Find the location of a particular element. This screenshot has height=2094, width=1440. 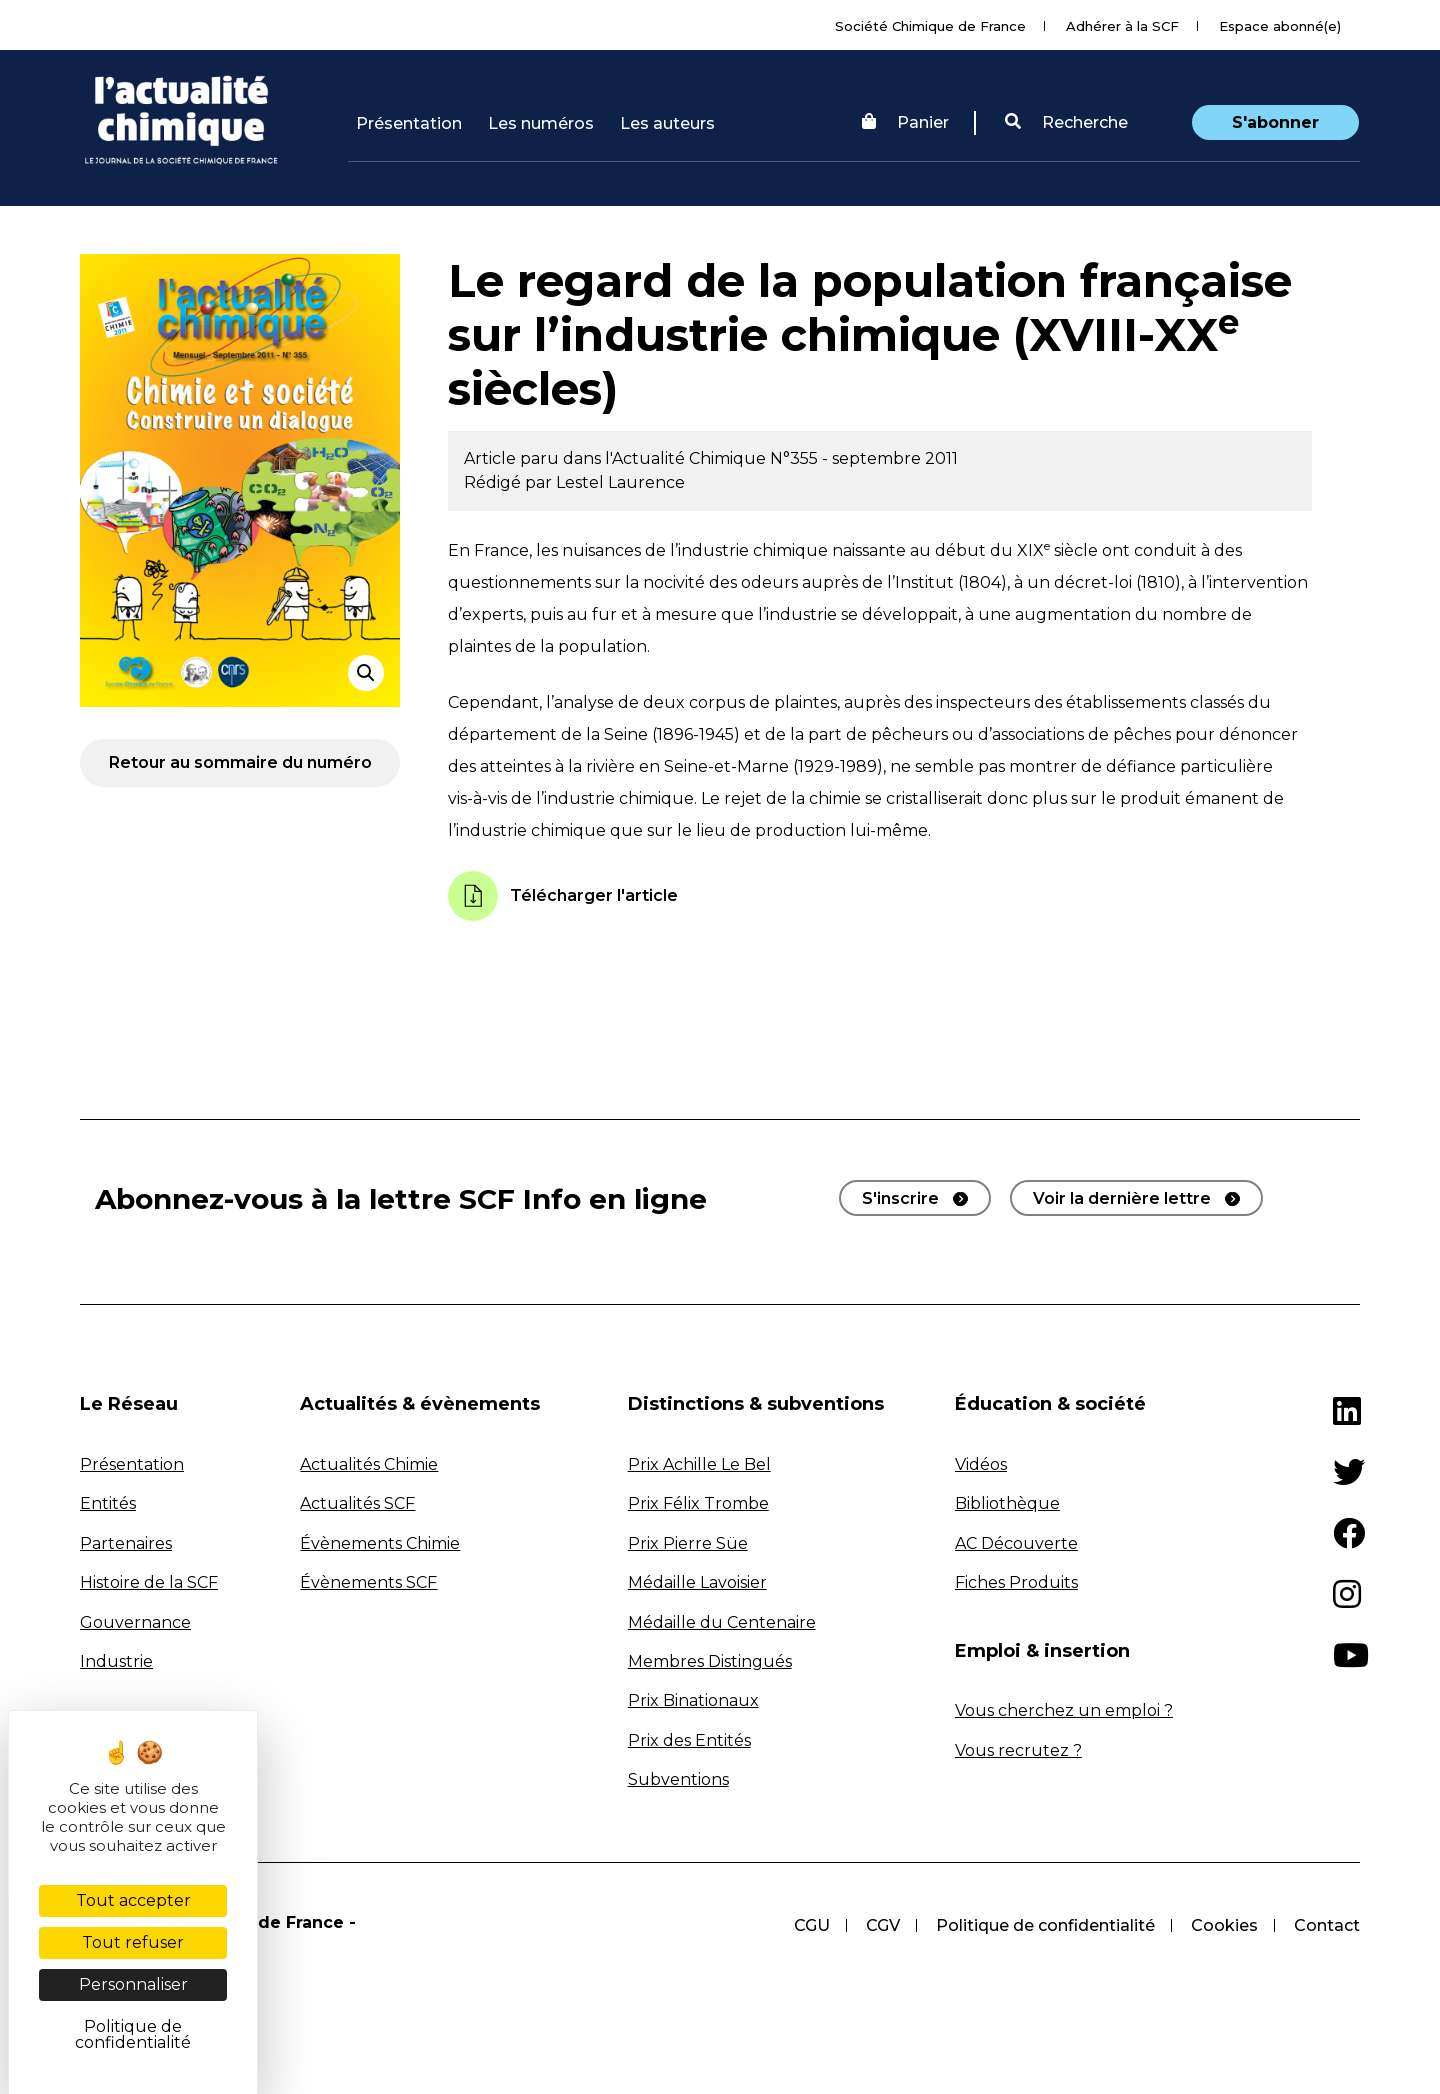

Médaille Lavoisier is located at coordinates (697, 1582).